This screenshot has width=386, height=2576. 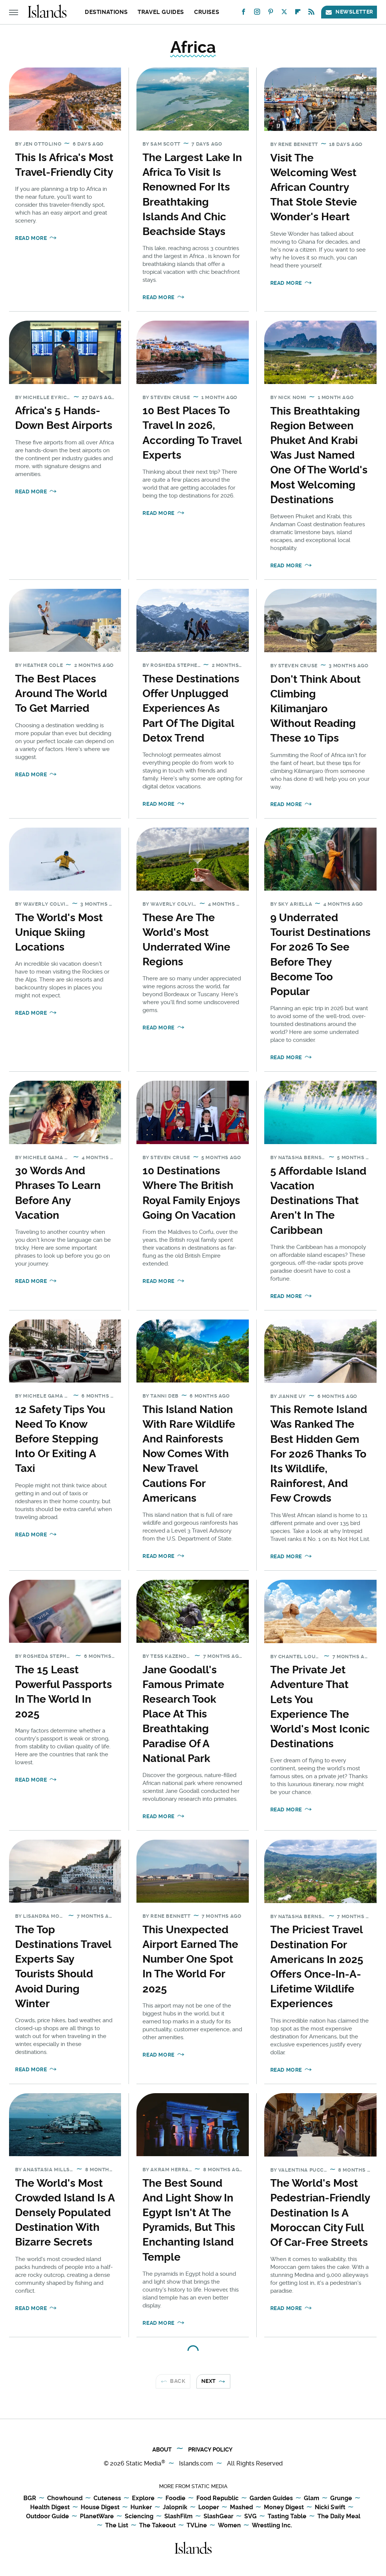 What do you see at coordinates (271, 2498) in the screenshot?
I see `Garden Guides` at bounding box center [271, 2498].